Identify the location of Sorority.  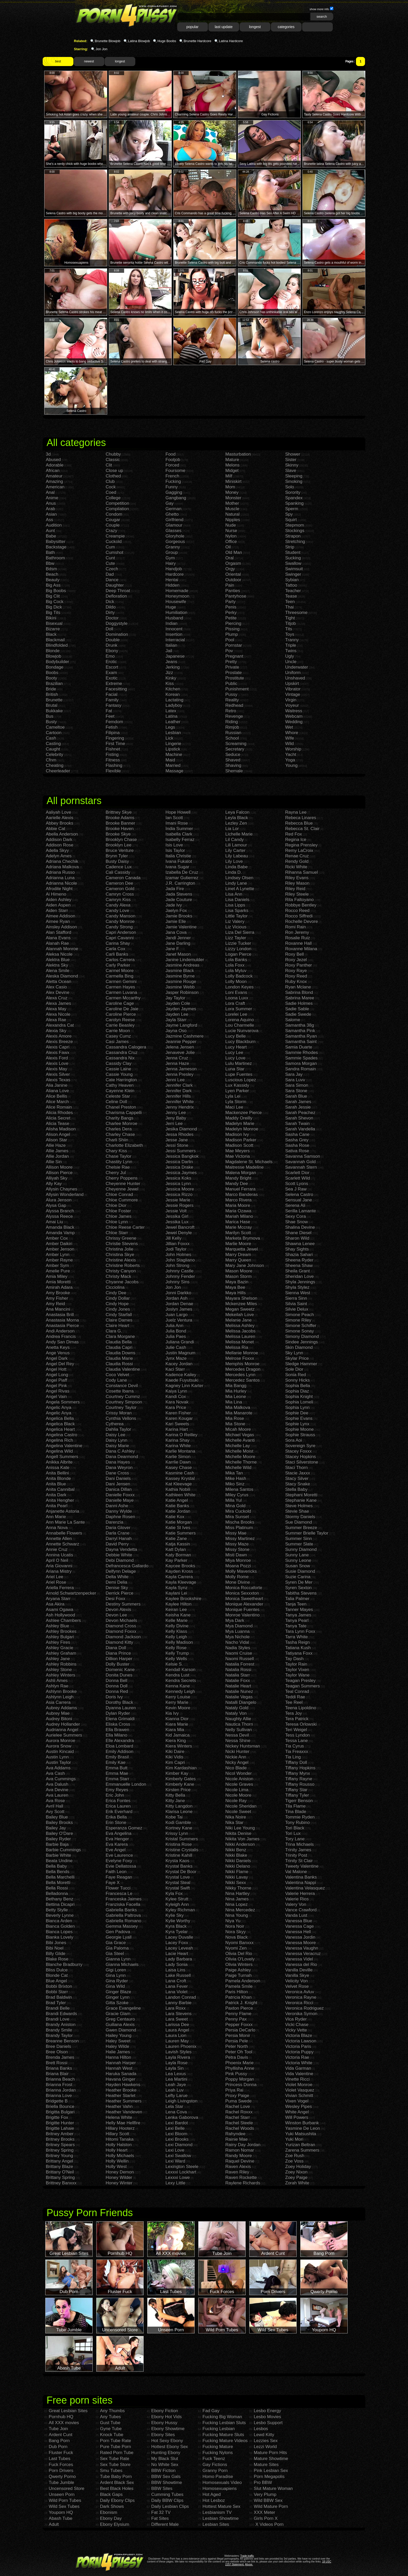
(293, 492).